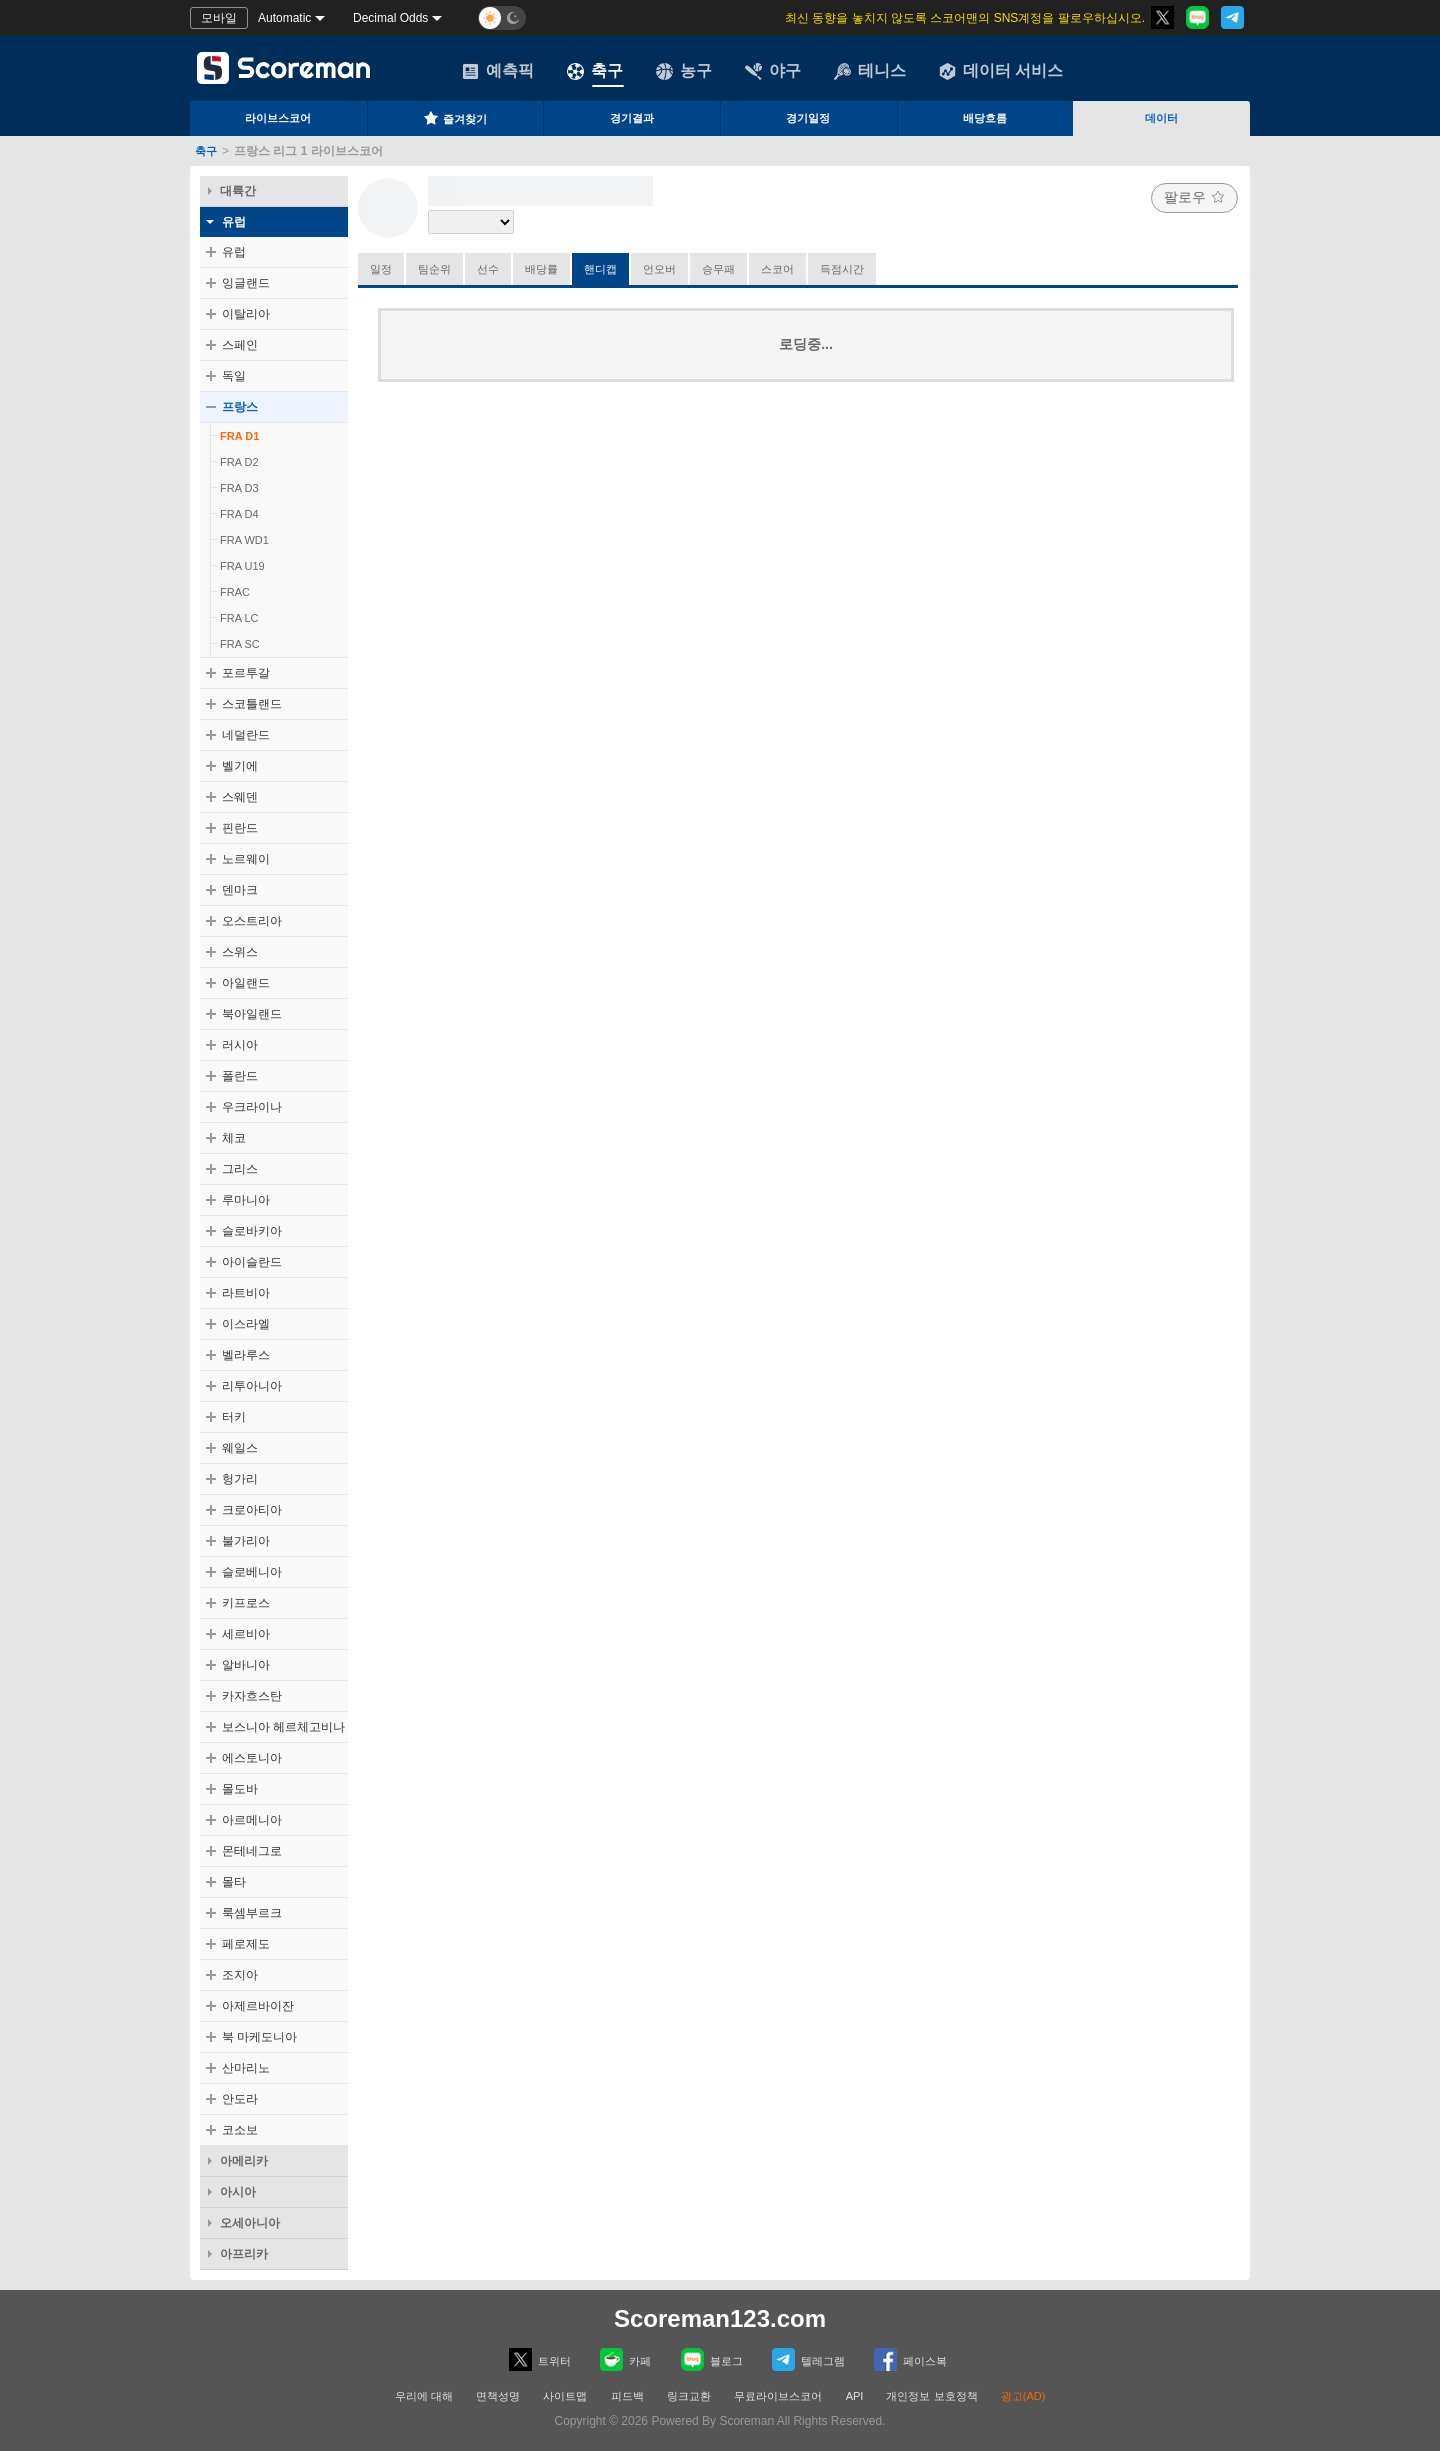 Image resolution: width=1440 pixels, height=2451 pixels. What do you see at coordinates (238, 191) in the screenshot?
I see `대륙간` at bounding box center [238, 191].